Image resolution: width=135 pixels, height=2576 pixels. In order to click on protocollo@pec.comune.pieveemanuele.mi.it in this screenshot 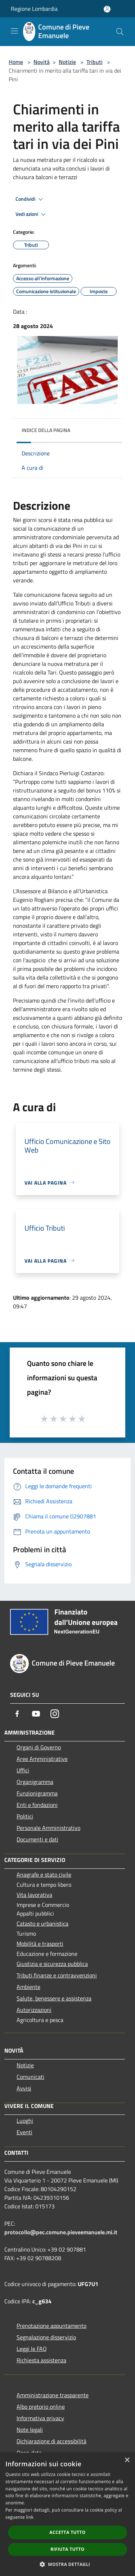, I will do `click(60, 2232)`.